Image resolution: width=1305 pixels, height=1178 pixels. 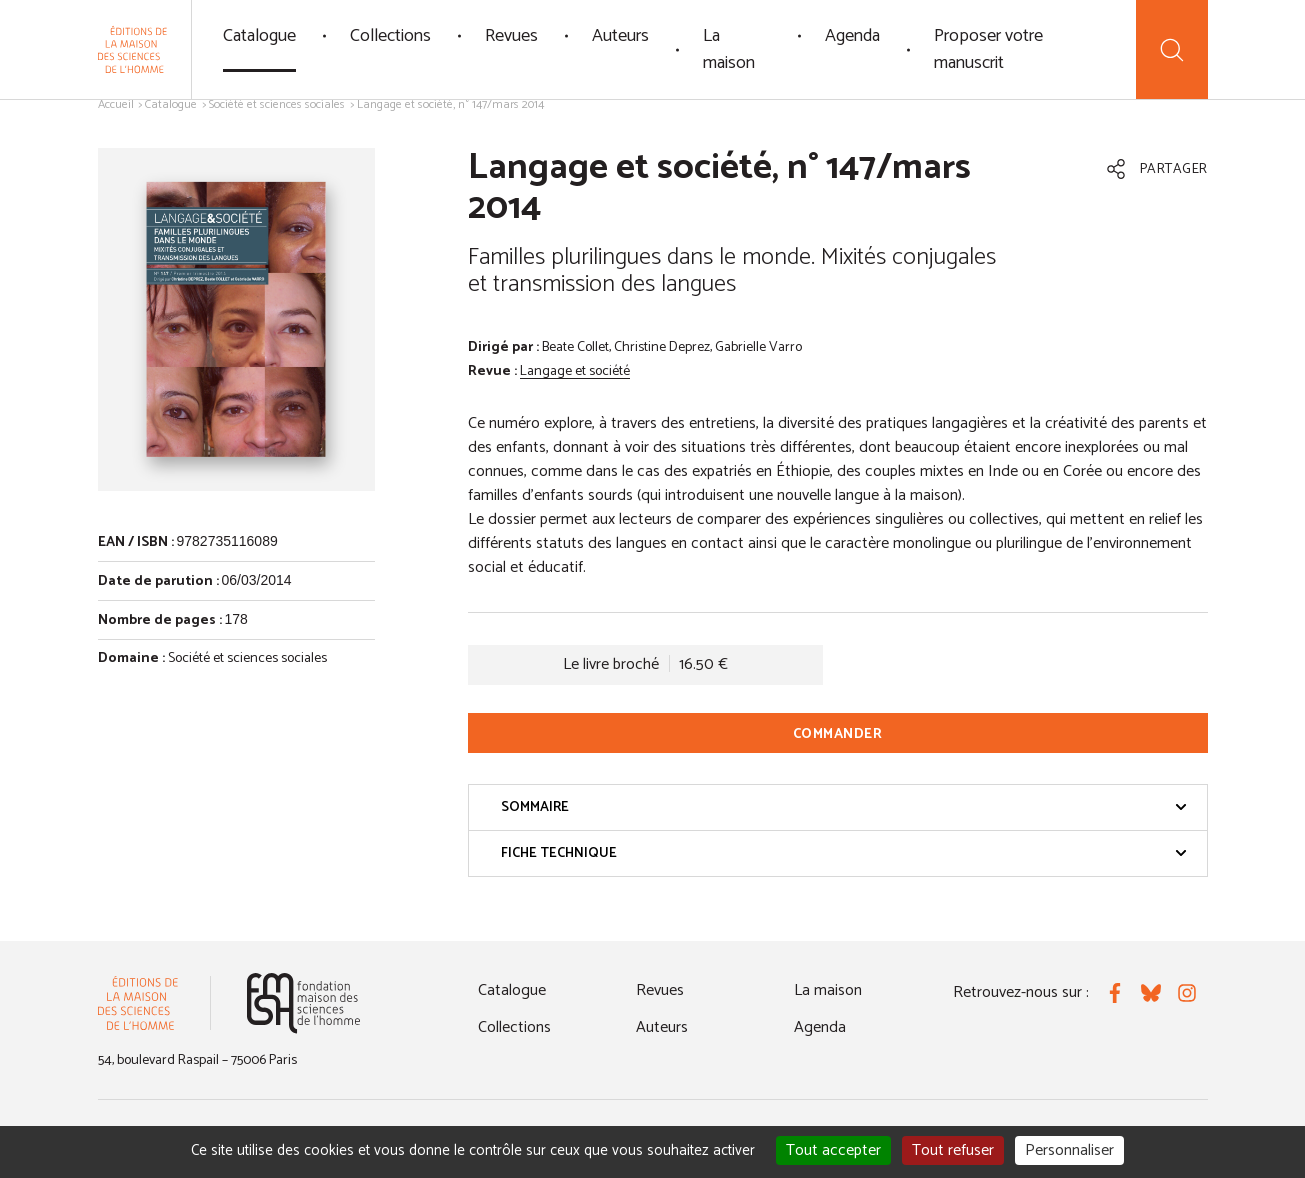 I want to click on La maison, so click(x=729, y=49).